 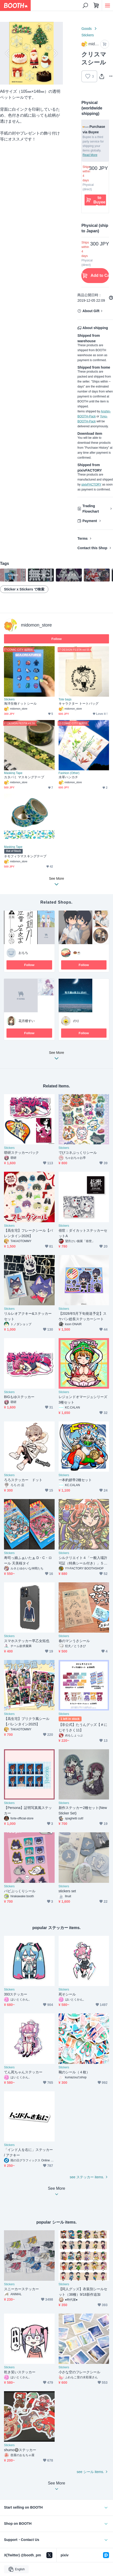 What do you see at coordinates (89, 521) in the screenshot?
I see `Payment` at bounding box center [89, 521].